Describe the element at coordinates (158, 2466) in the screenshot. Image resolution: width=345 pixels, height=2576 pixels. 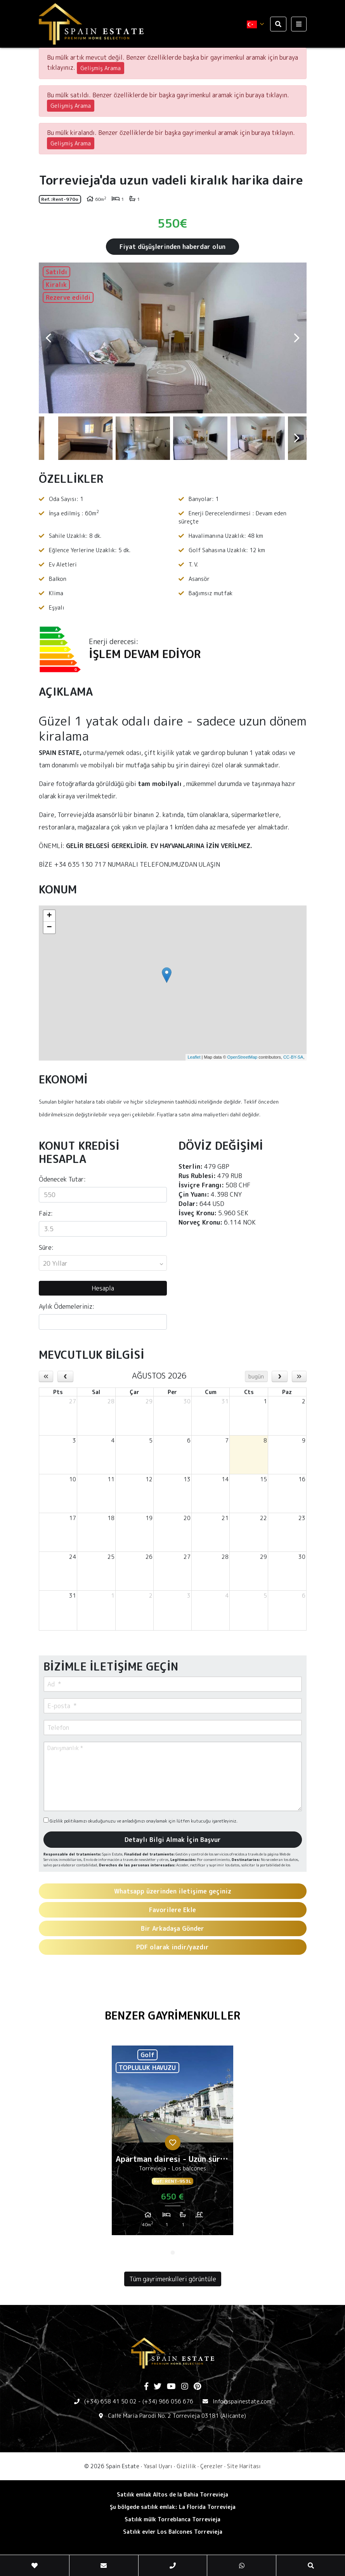
I see `Yasal Uyarı` at that location.